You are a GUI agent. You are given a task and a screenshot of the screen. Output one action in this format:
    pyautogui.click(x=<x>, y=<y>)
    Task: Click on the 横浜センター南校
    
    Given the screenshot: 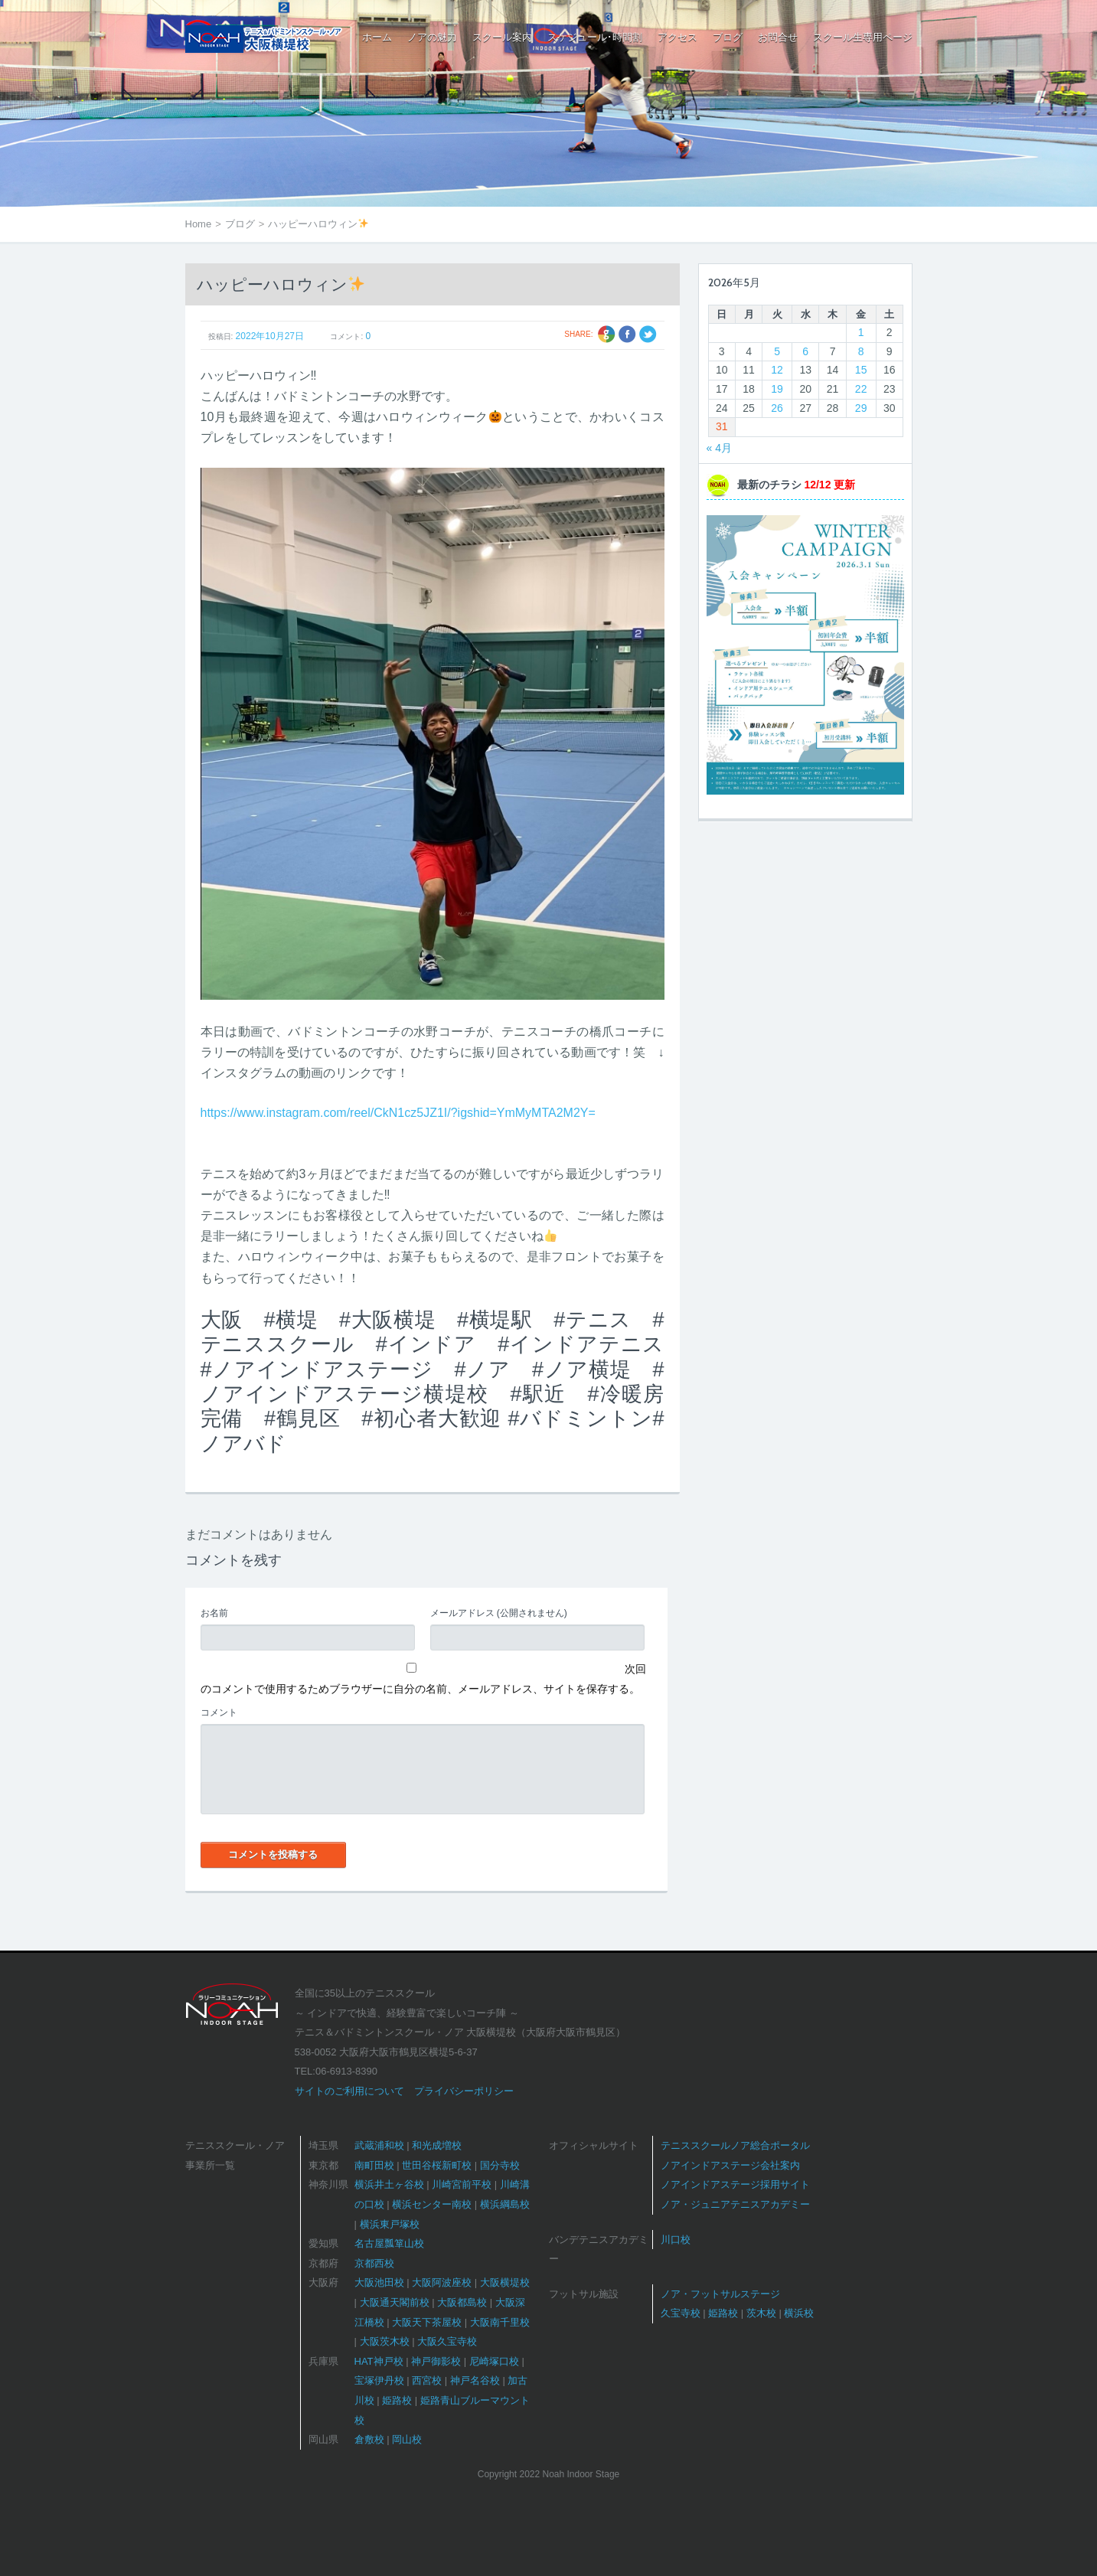 What is the action you would take?
    pyautogui.click(x=432, y=2204)
    